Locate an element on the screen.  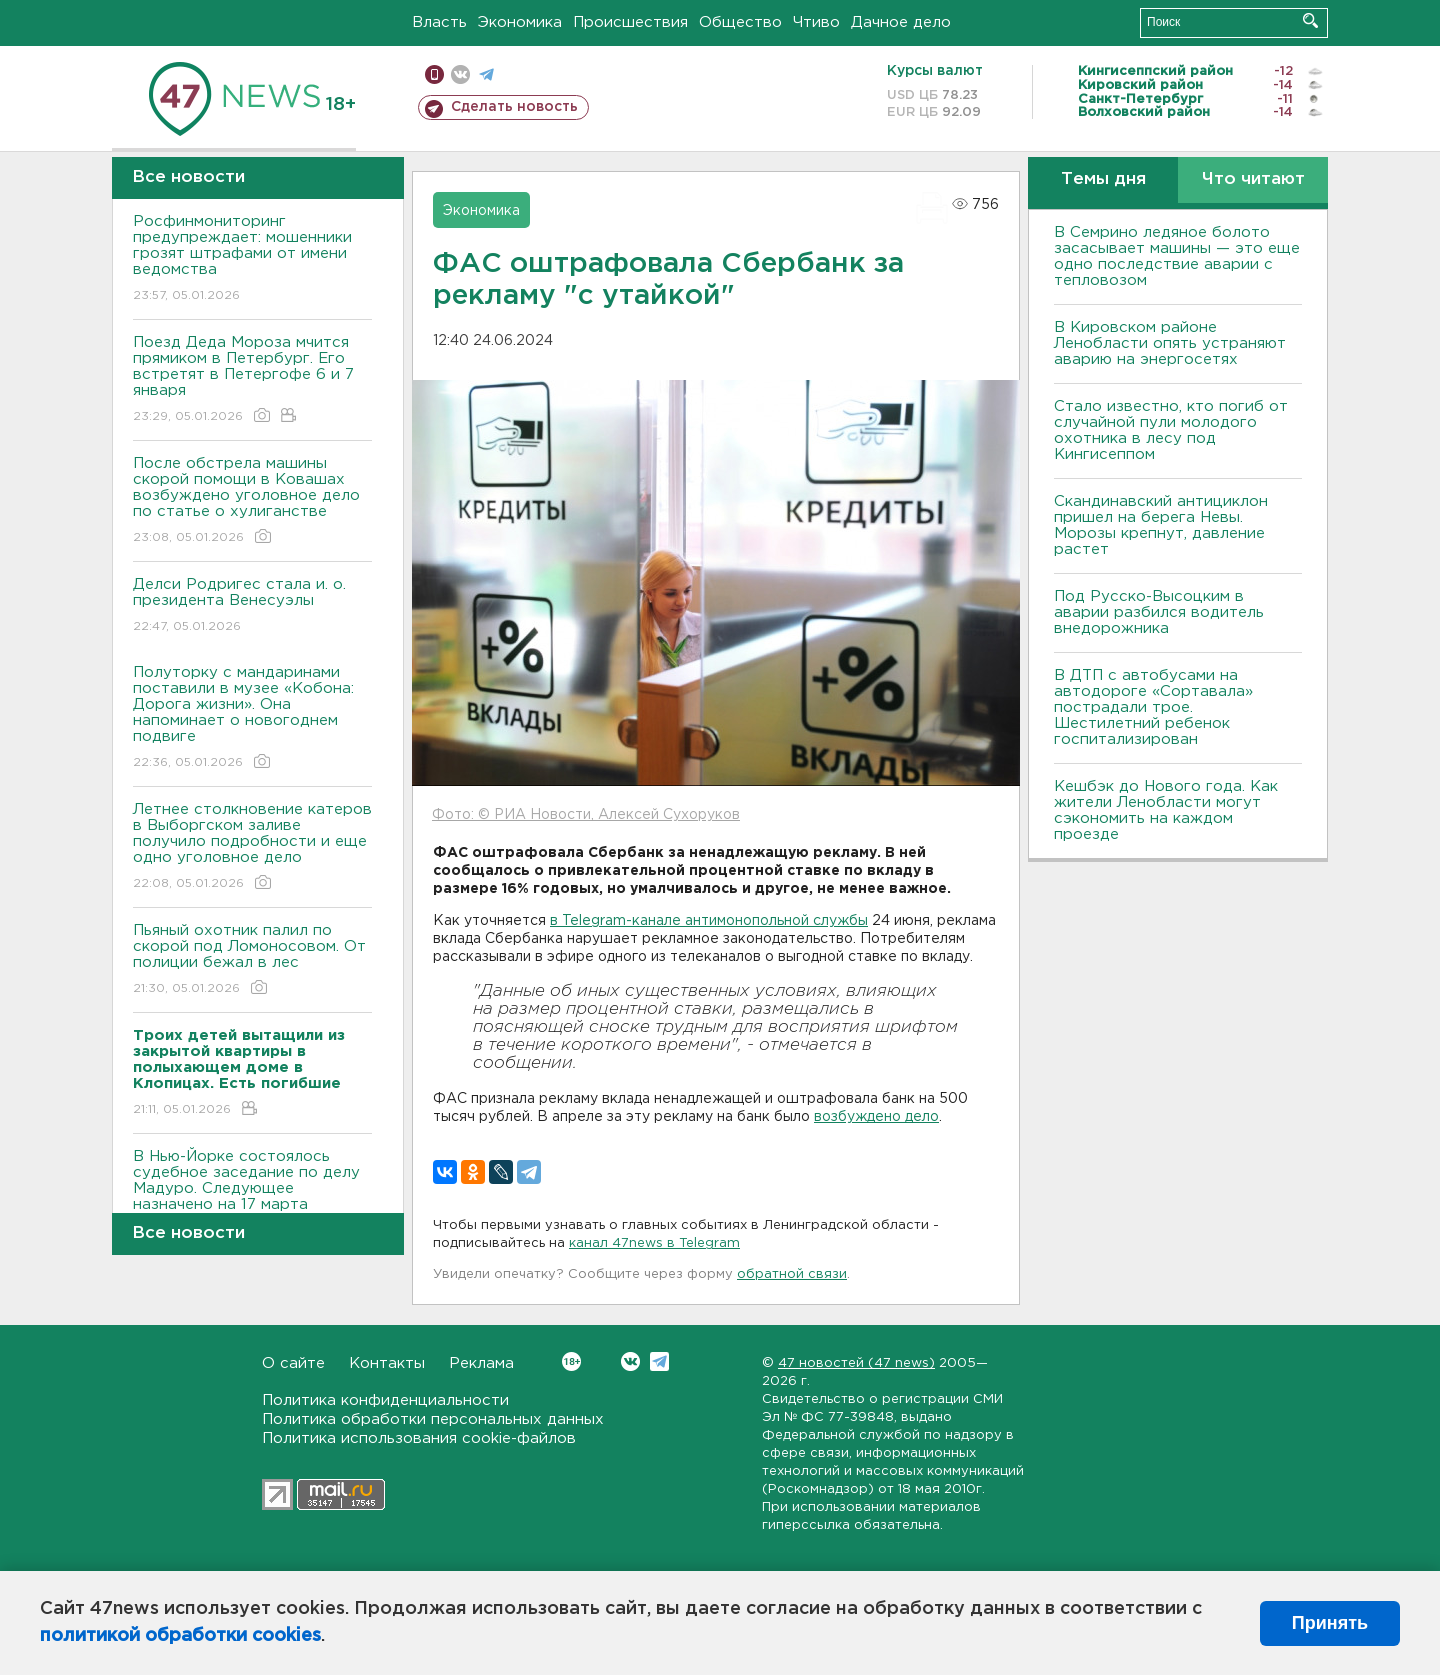
Фото: © РИА Новости, Алексей Сухоруков is located at coordinates (586, 815).